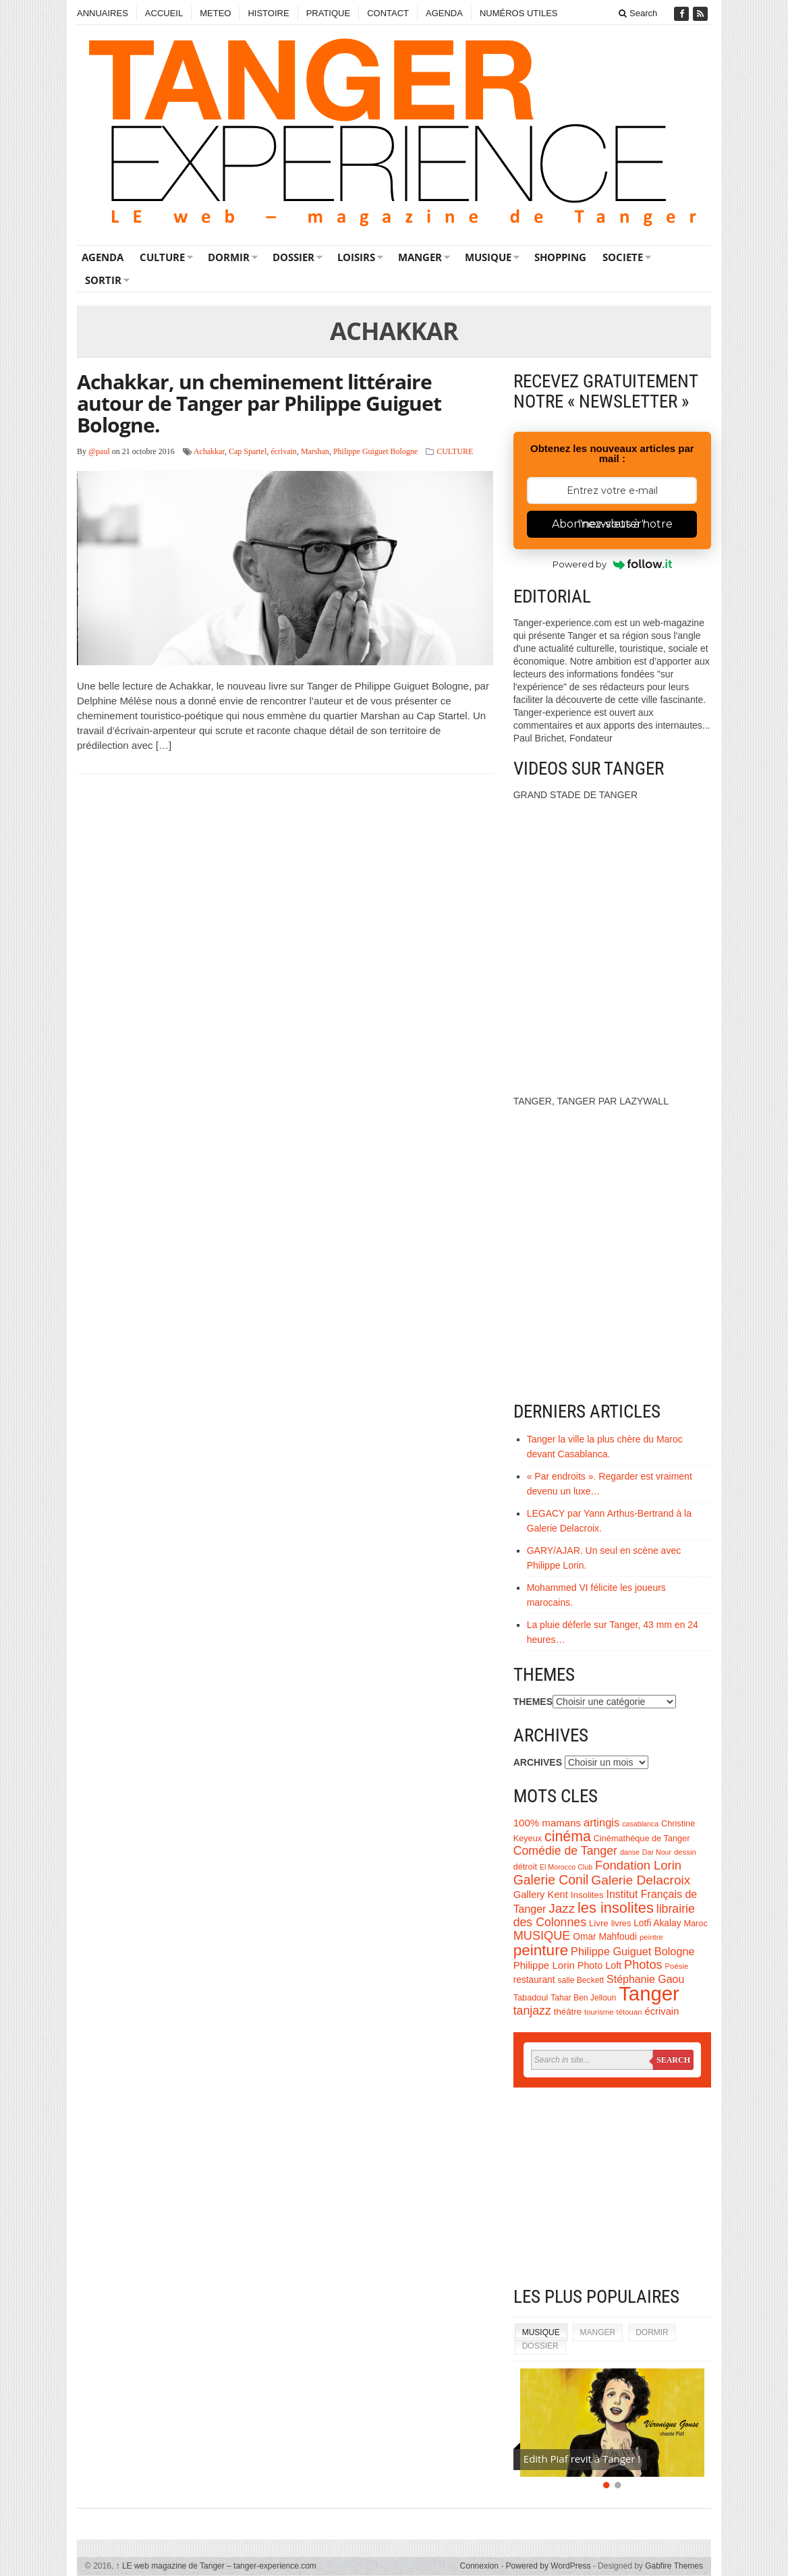 This screenshot has width=788, height=2576. What do you see at coordinates (645, 1979) in the screenshot?
I see `Stéphanie Gaou` at bounding box center [645, 1979].